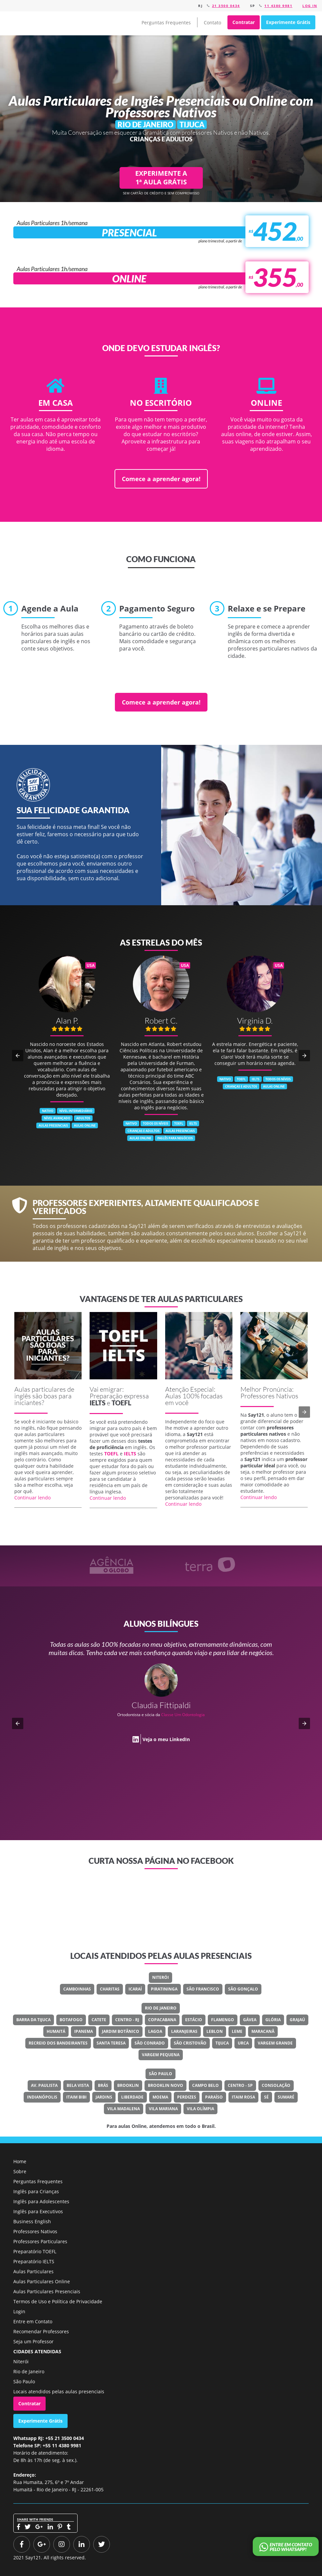 The height and width of the screenshot is (2576, 322). Describe the element at coordinates (161, 479) in the screenshot. I see `Comece a aprender agora!` at that location.